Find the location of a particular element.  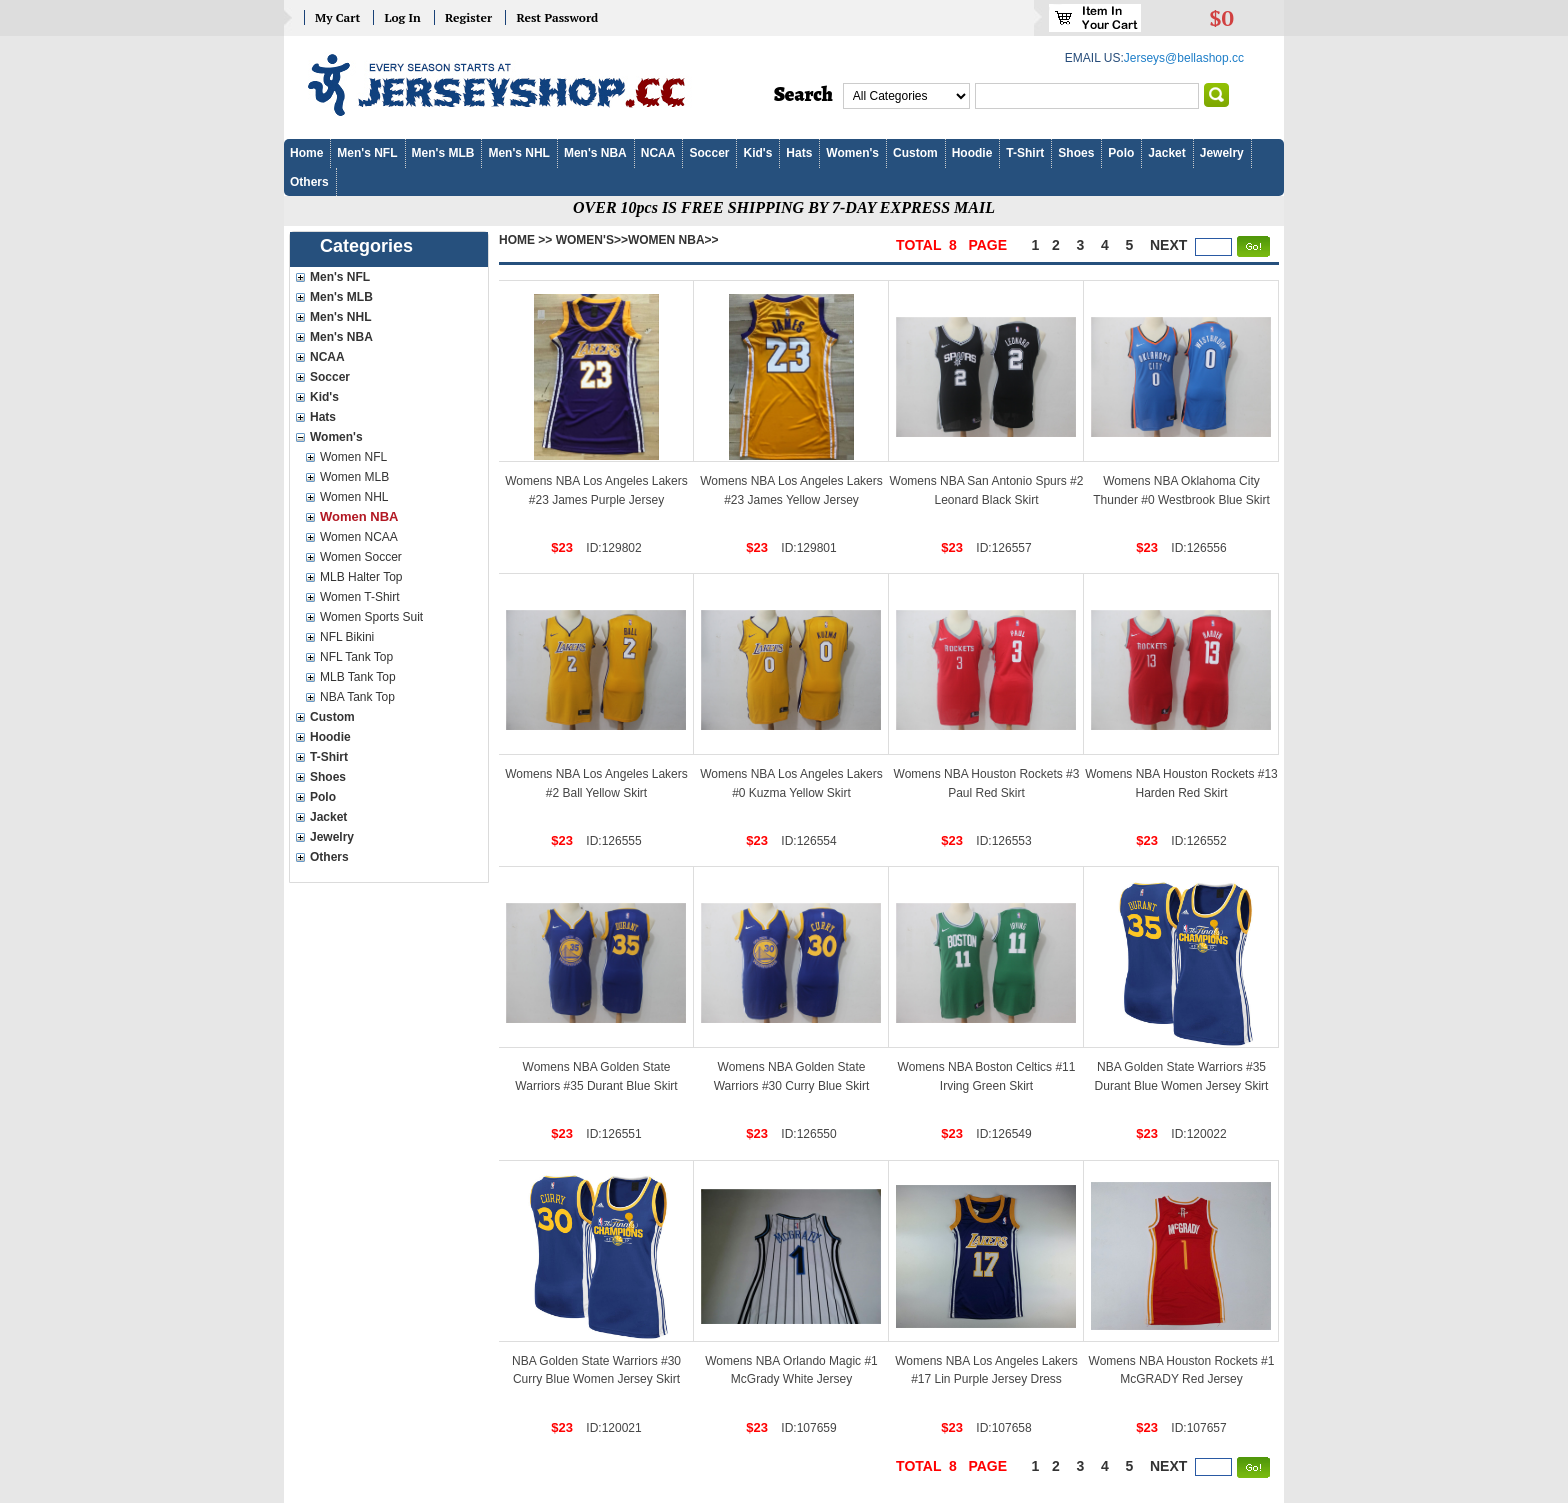

Home is located at coordinates (306, 153).